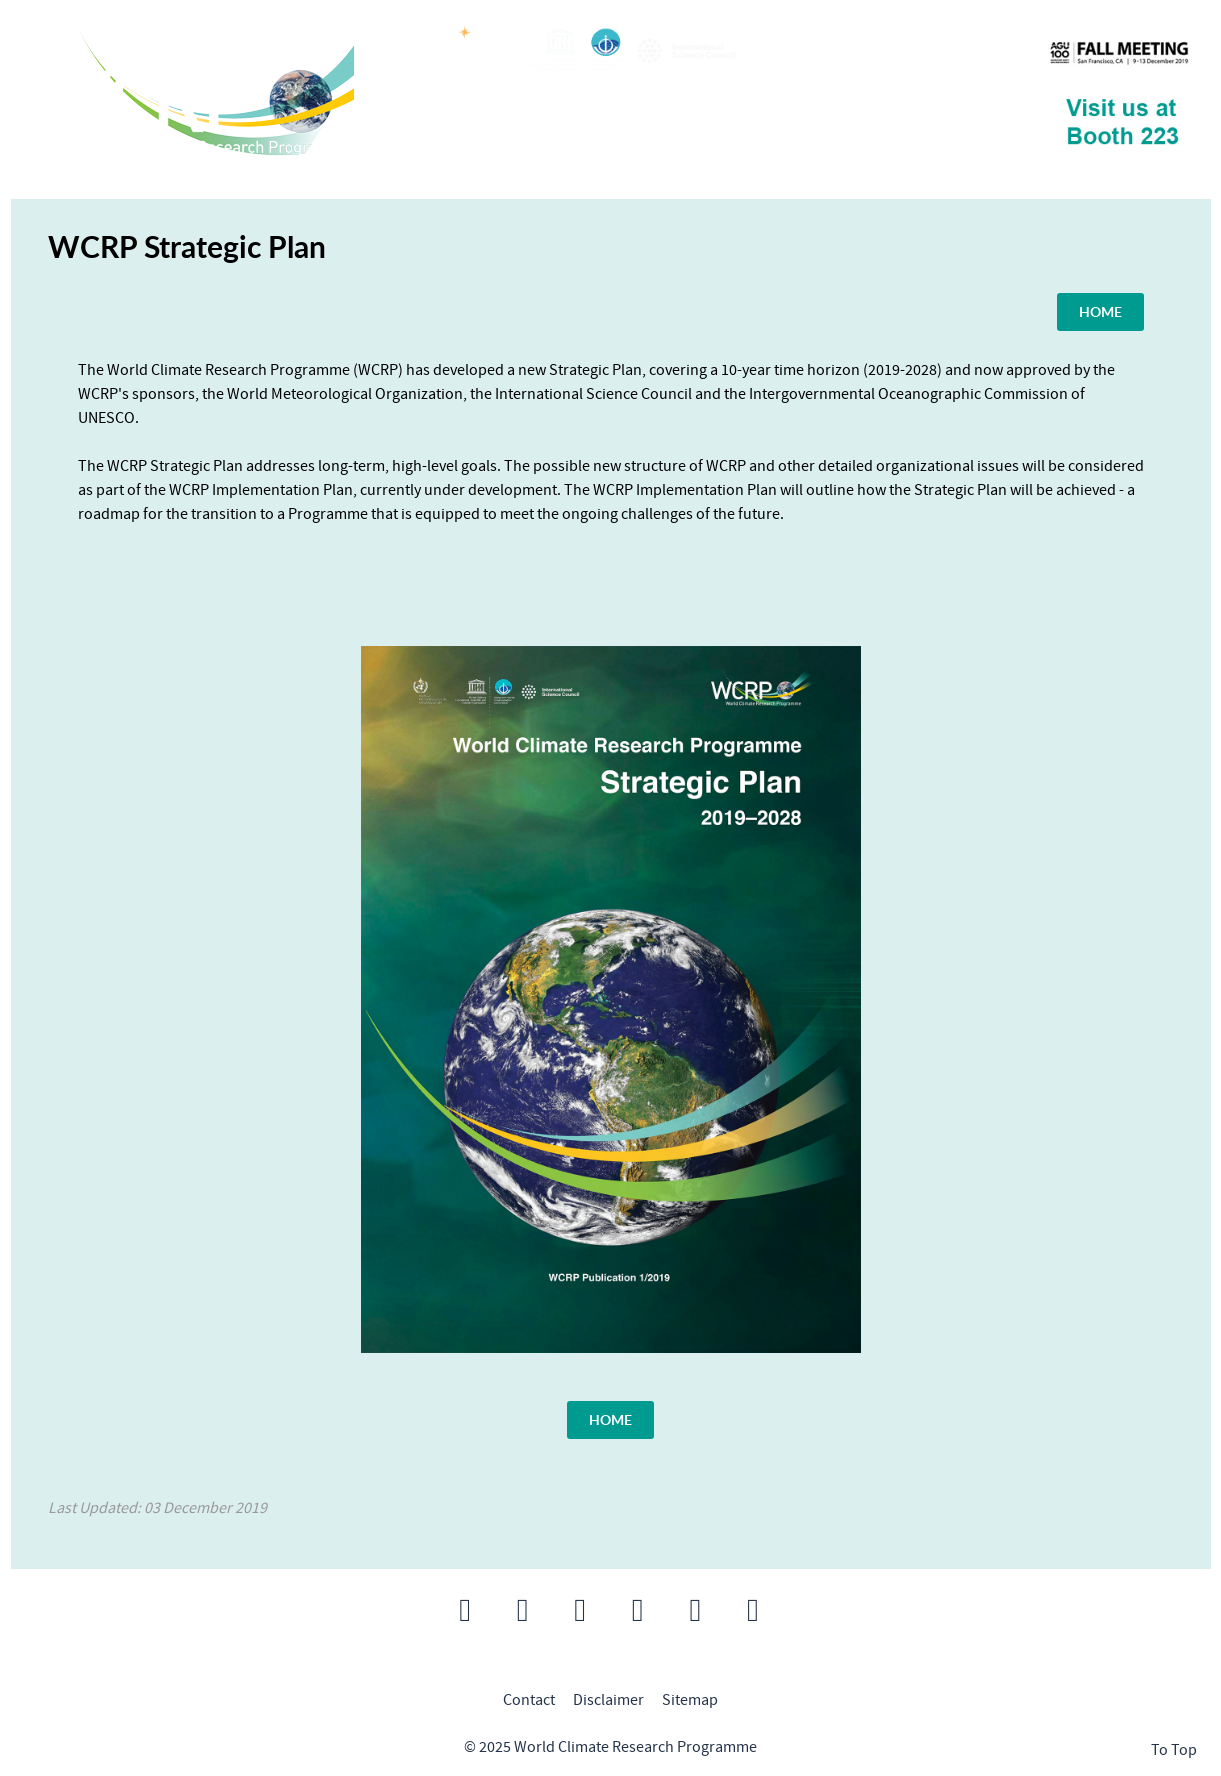  Describe the element at coordinates (1174, 1750) in the screenshot. I see `To Top` at that location.